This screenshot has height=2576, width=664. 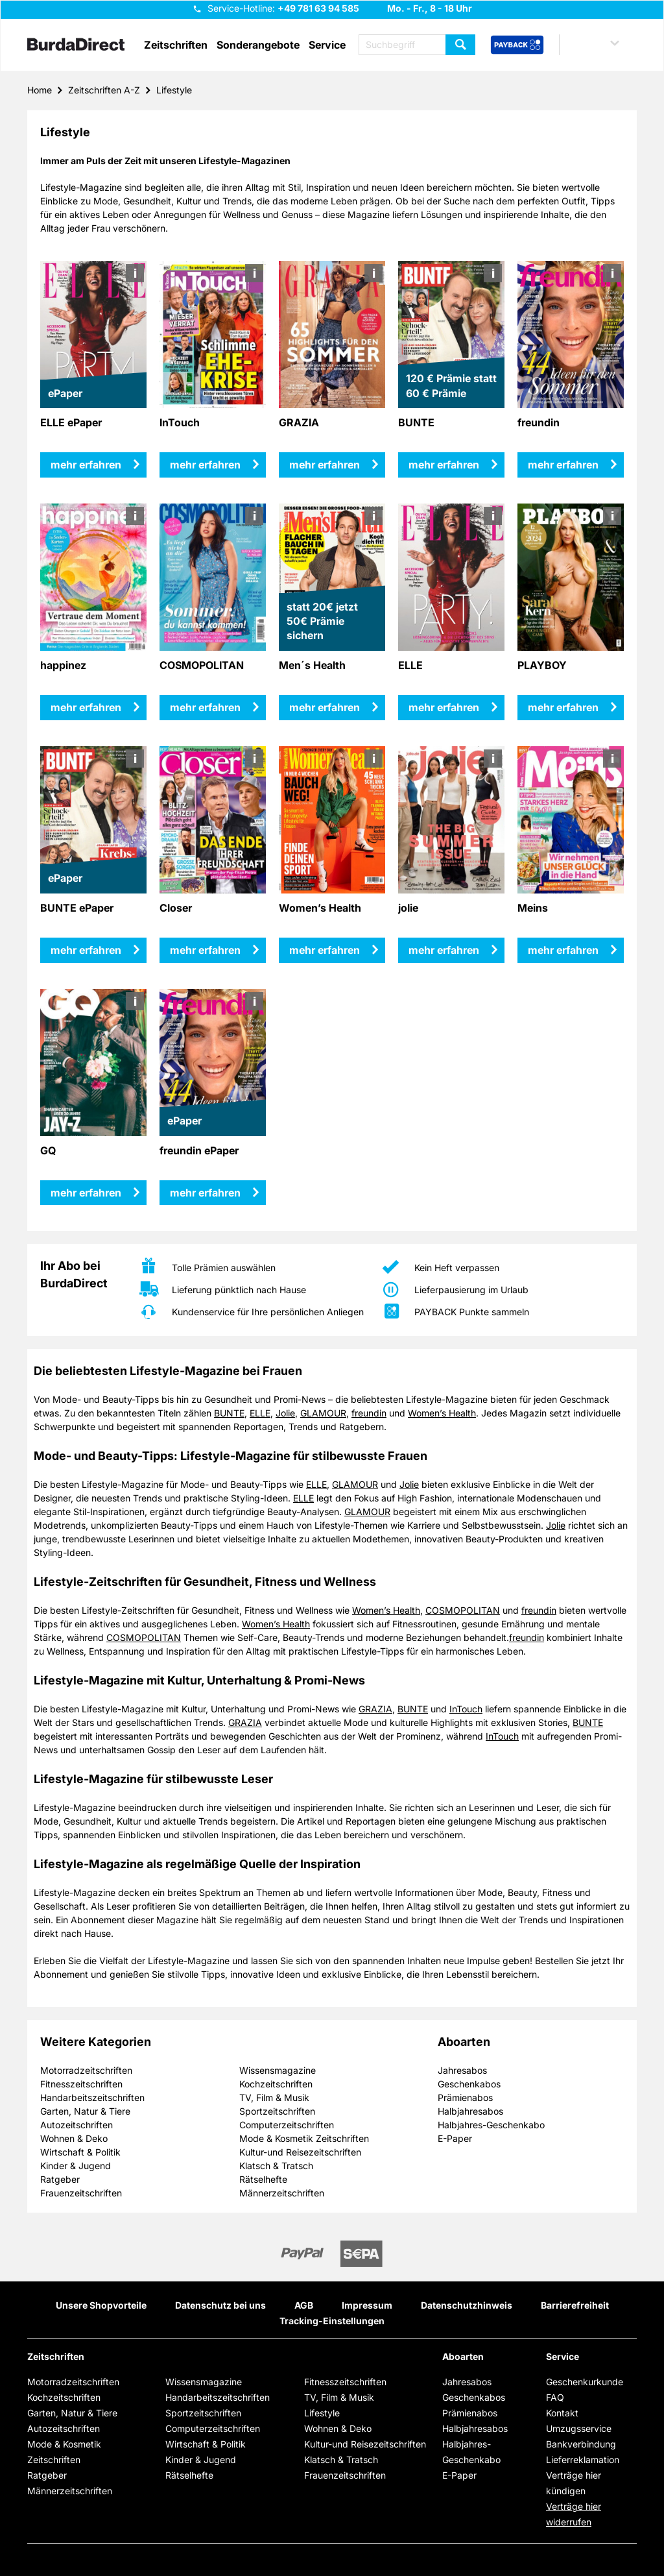 What do you see at coordinates (176, 45) in the screenshot?
I see `Zeitschriften [button]` at bounding box center [176, 45].